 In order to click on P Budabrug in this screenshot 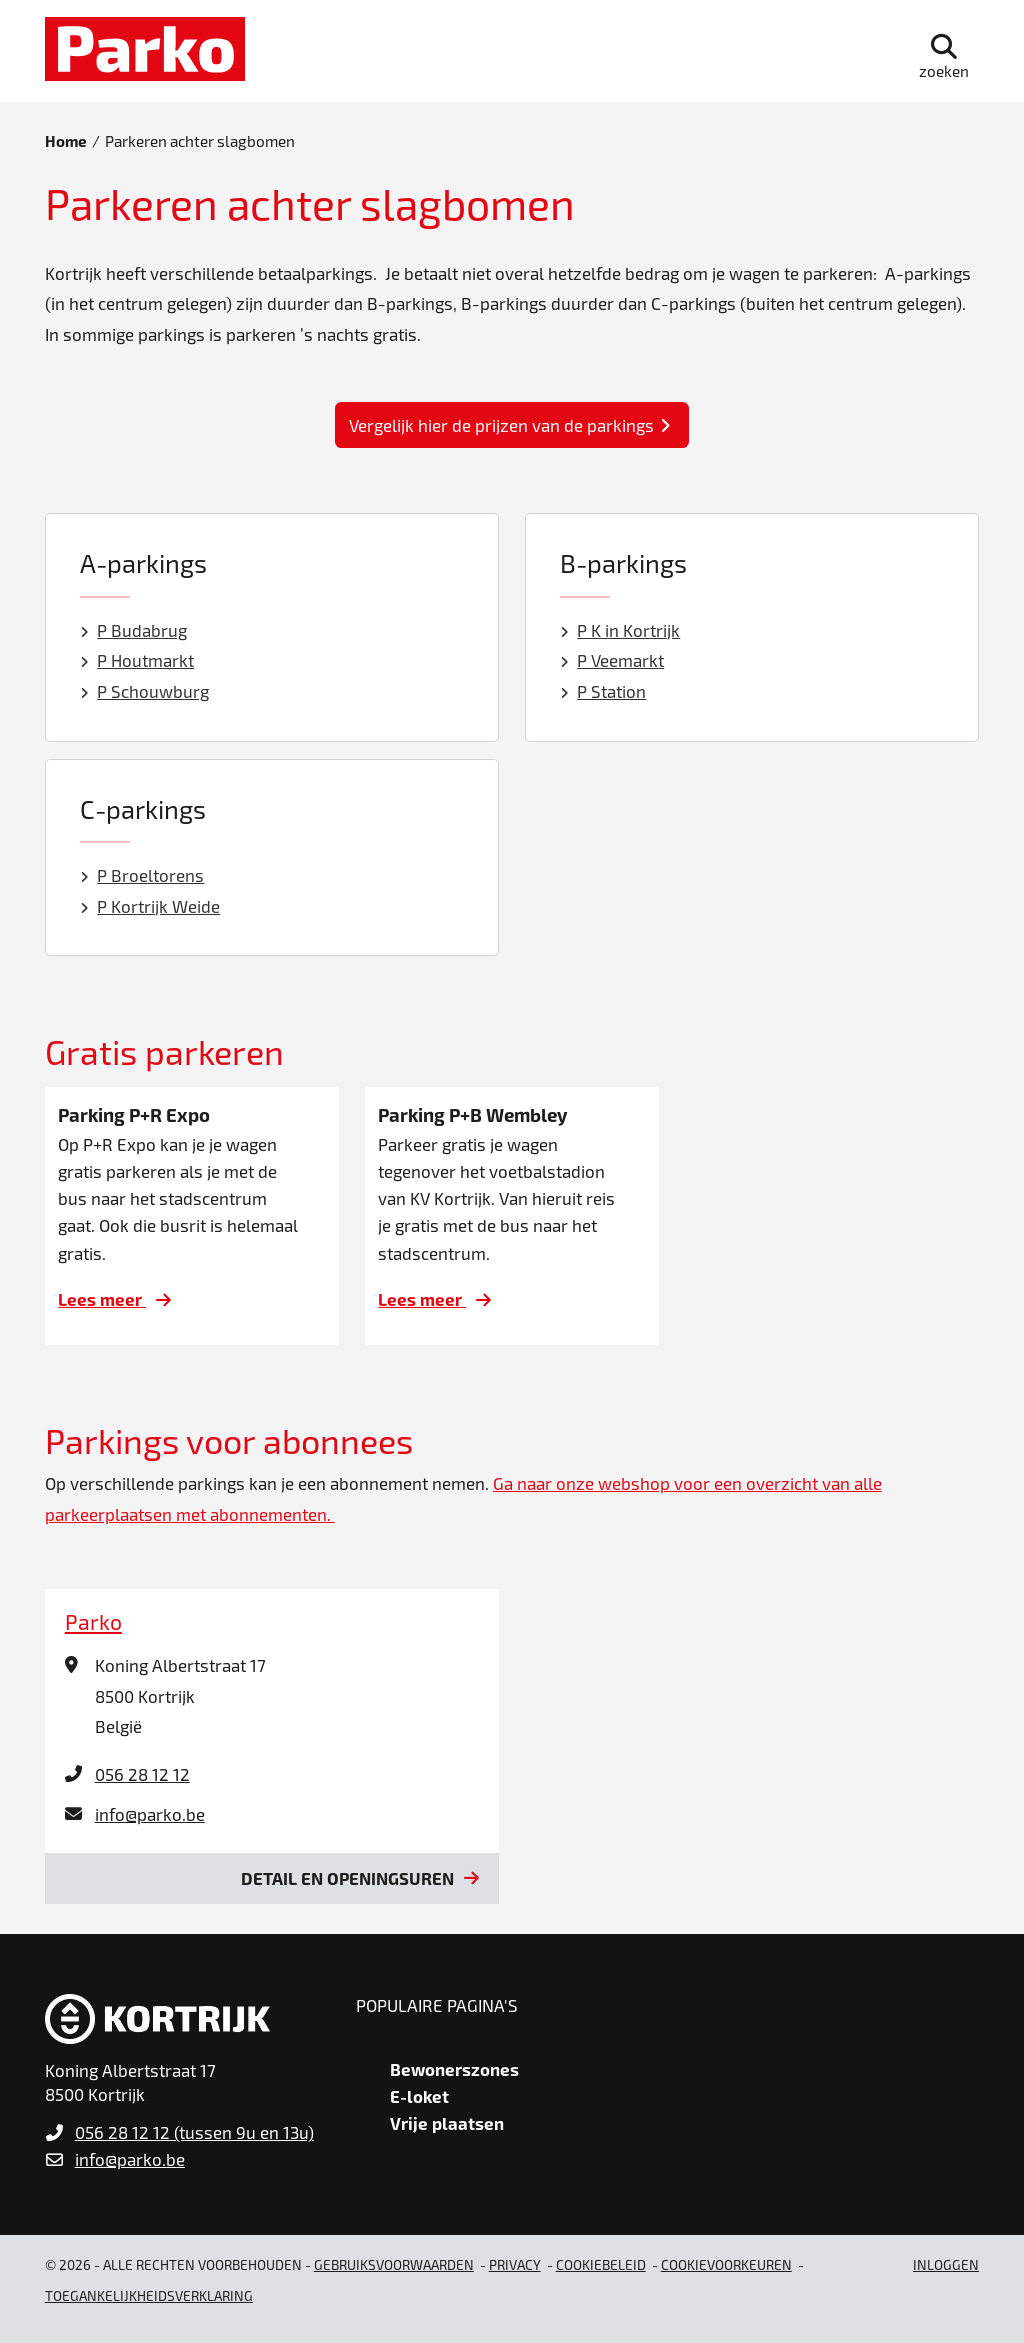, I will do `click(134, 630)`.